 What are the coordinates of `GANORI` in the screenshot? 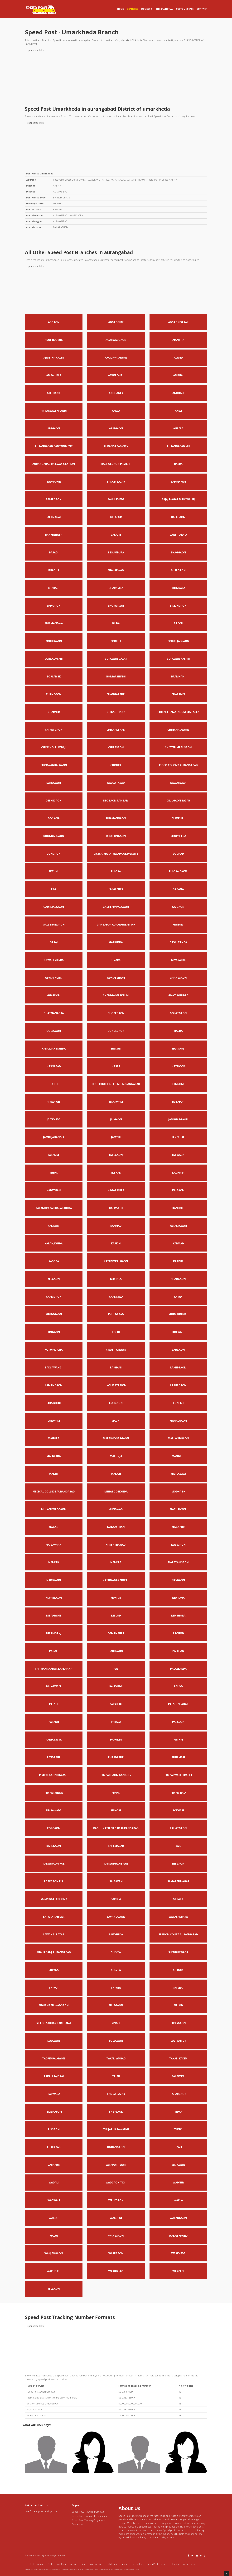 It's located at (178, 924).